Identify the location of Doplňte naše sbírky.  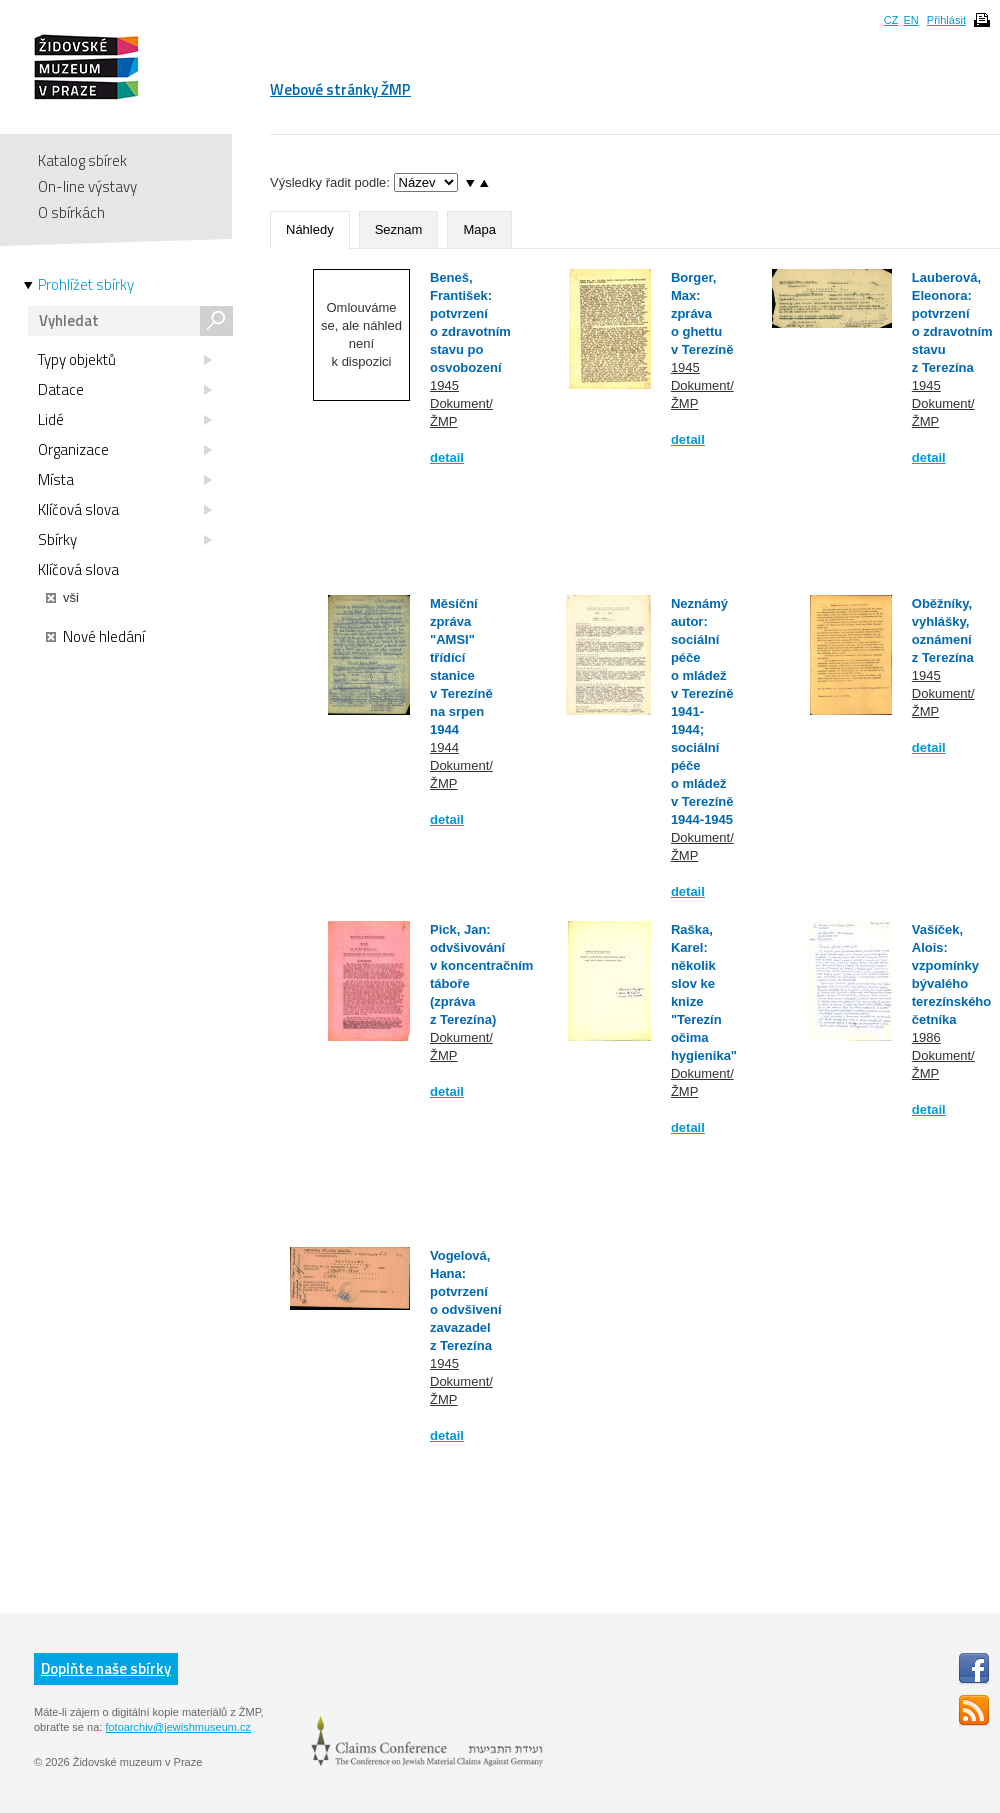
(106, 1668).